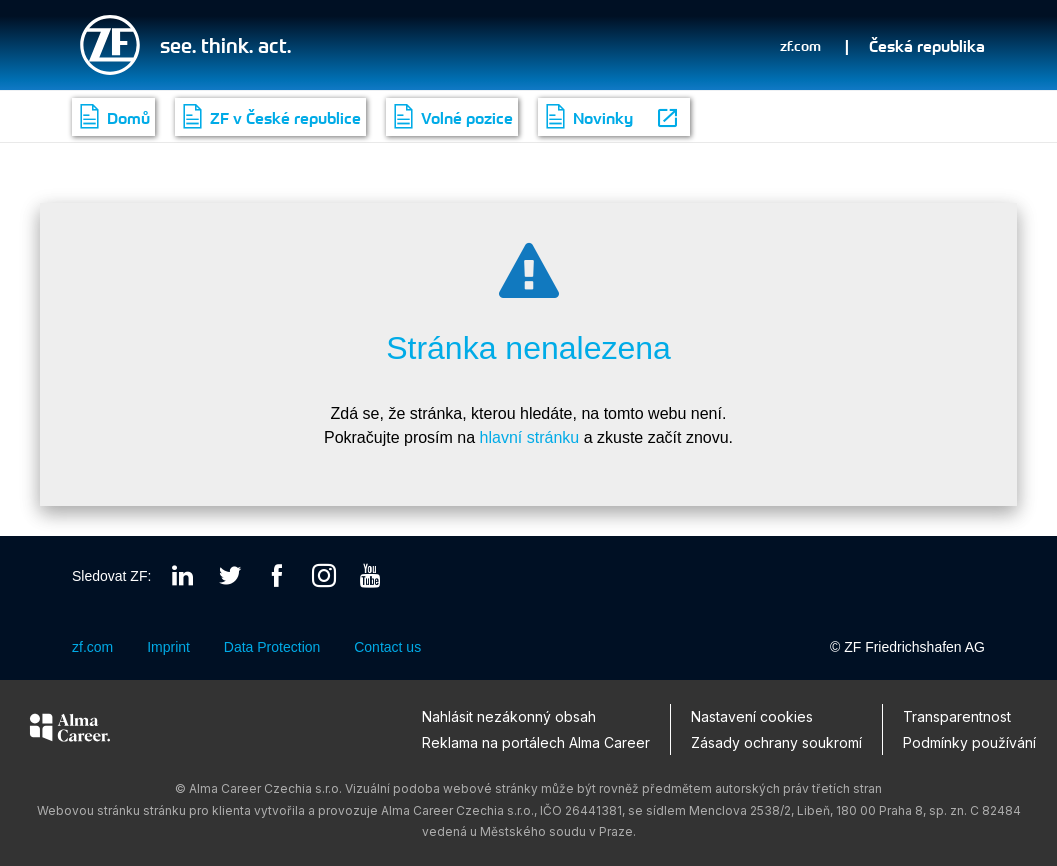 The image size is (1057, 866). I want to click on zf.com, so click(800, 45).